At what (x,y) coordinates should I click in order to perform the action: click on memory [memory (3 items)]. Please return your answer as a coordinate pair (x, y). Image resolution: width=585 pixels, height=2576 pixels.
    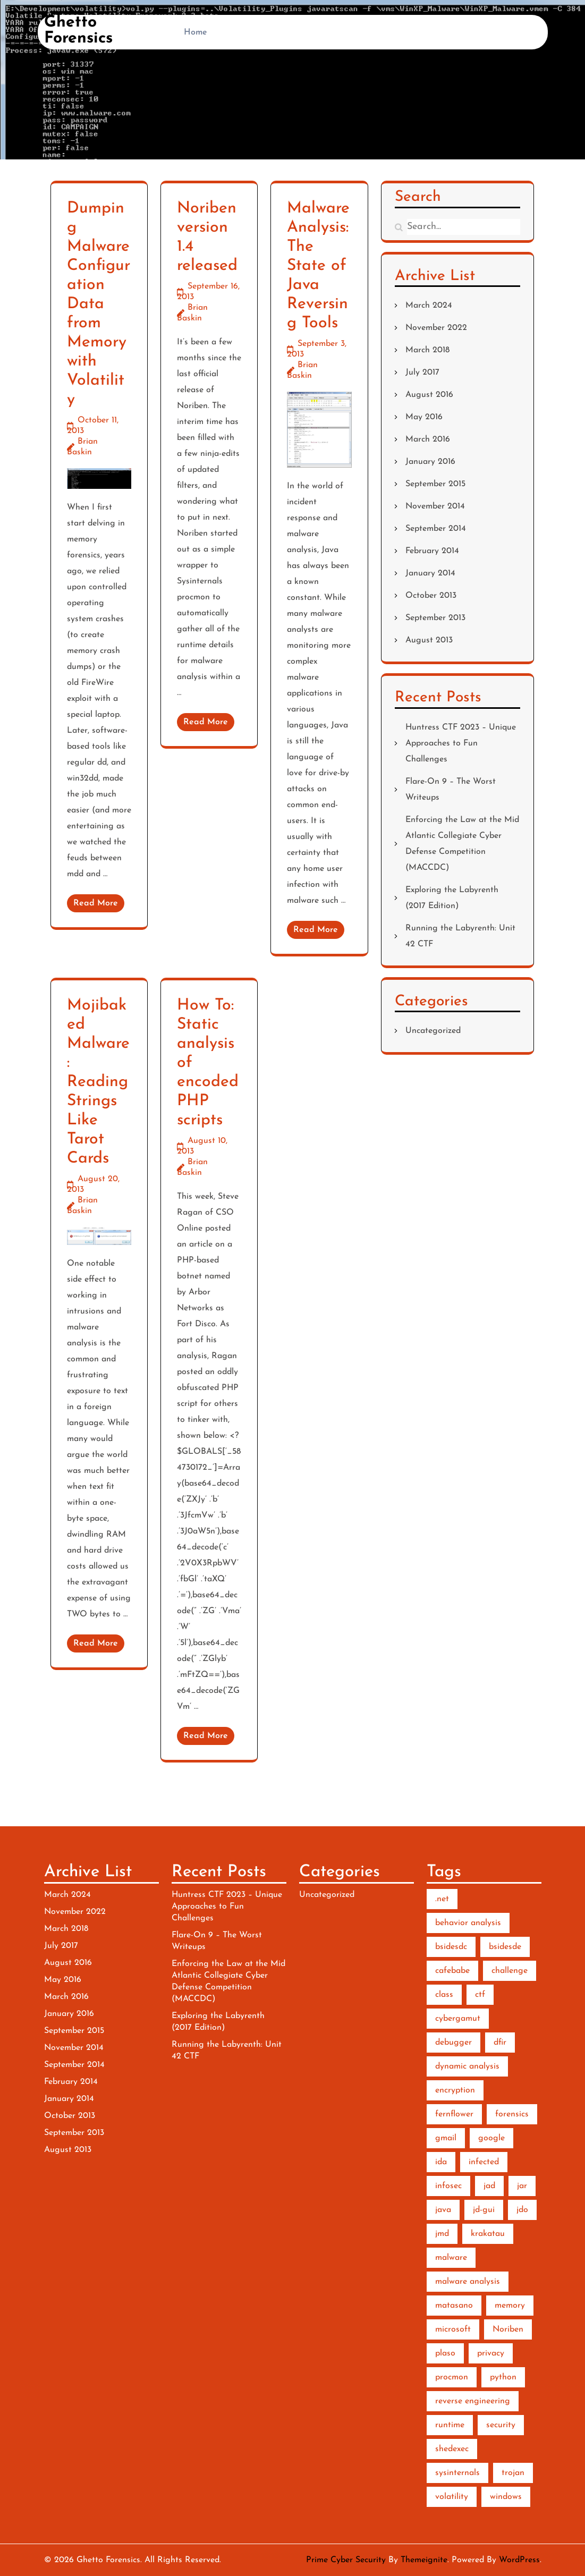
    Looking at the image, I should click on (510, 2305).